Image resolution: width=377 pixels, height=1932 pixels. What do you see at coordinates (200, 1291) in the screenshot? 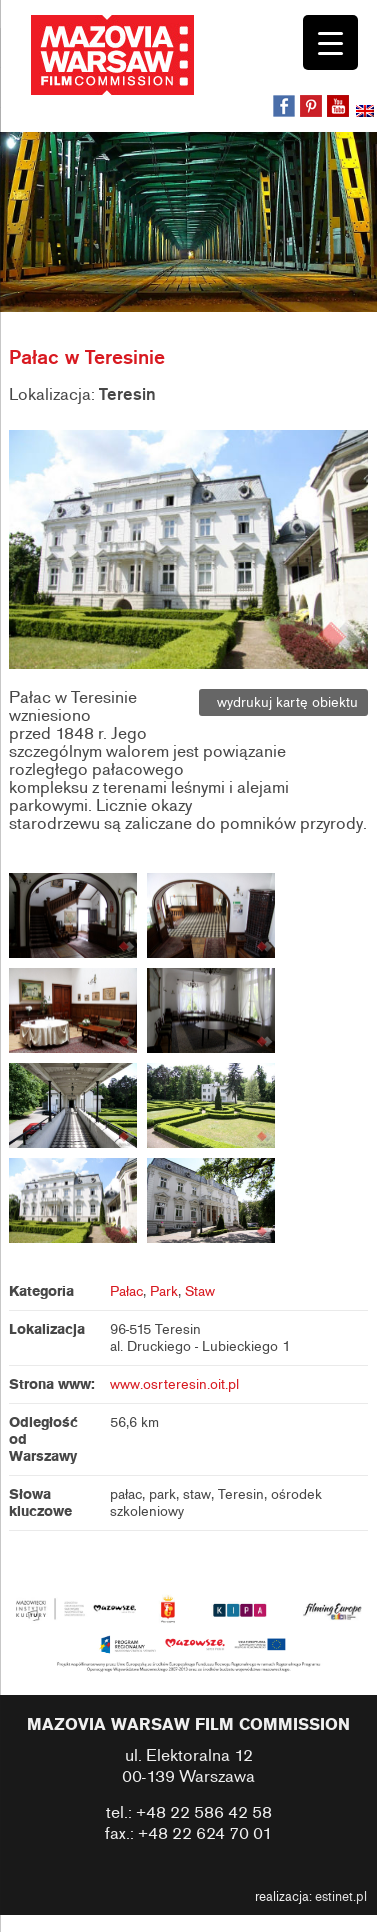
I see `Staw` at bounding box center [200, 1291].